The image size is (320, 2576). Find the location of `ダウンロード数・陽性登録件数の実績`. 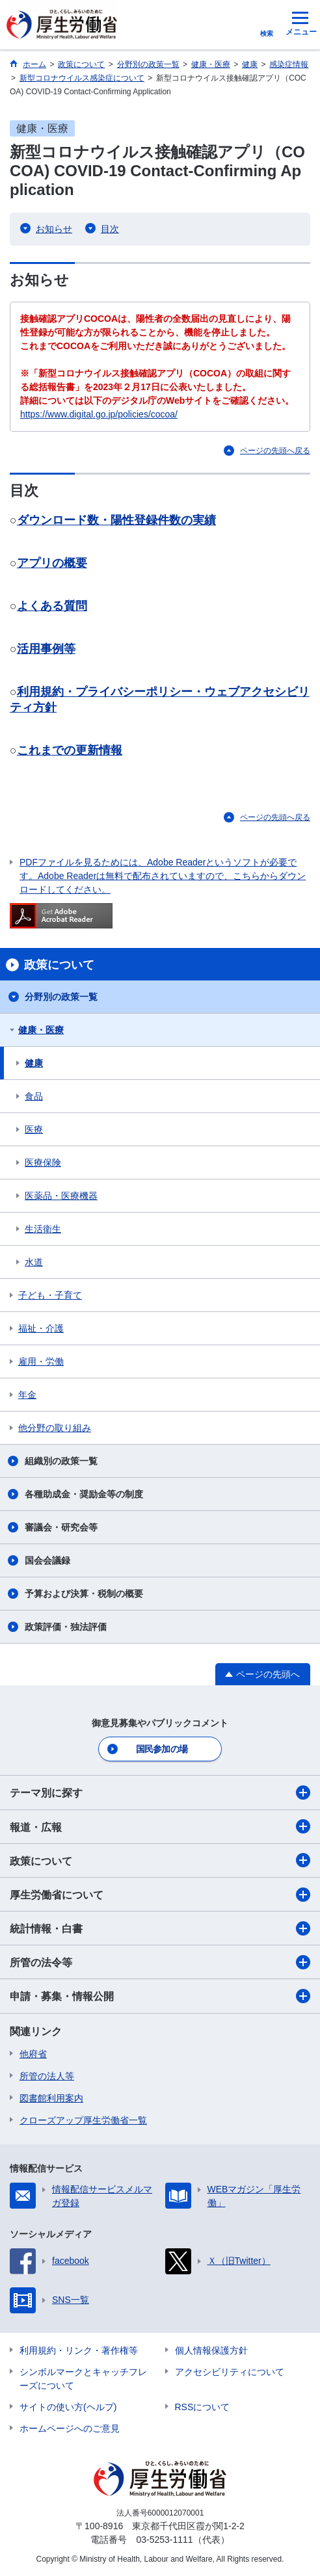

ダウンロード数・陽性登録件数の実績 is located at coordinates (116, 520).